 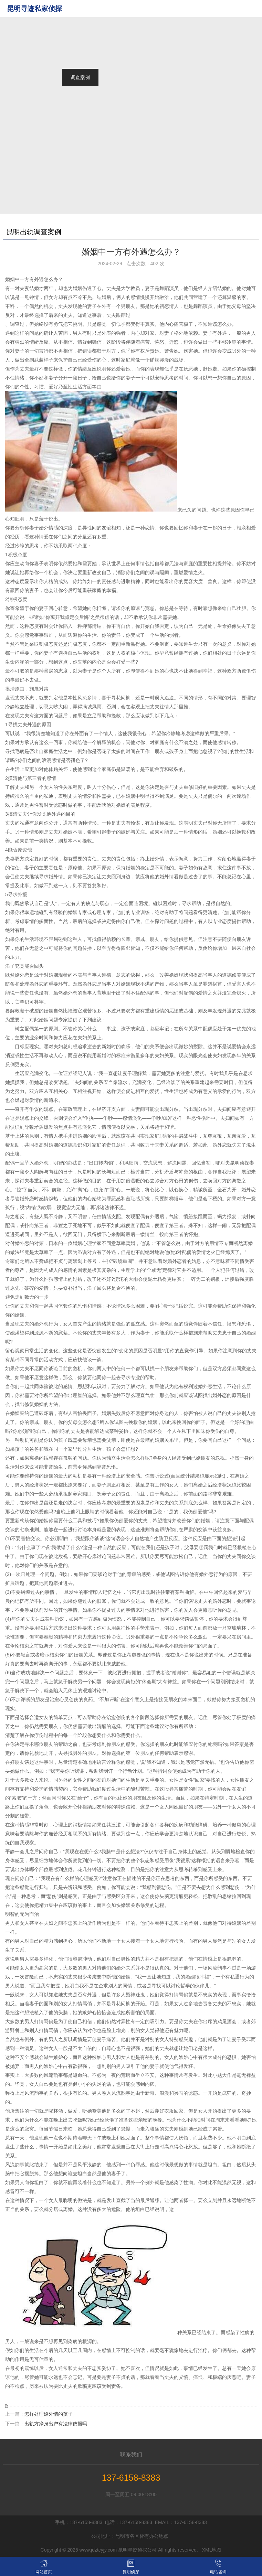 What do you see at coordinates (130, 2566) in the screenshot?
I see `昆明侦探` at bounding box center [130, 2566].